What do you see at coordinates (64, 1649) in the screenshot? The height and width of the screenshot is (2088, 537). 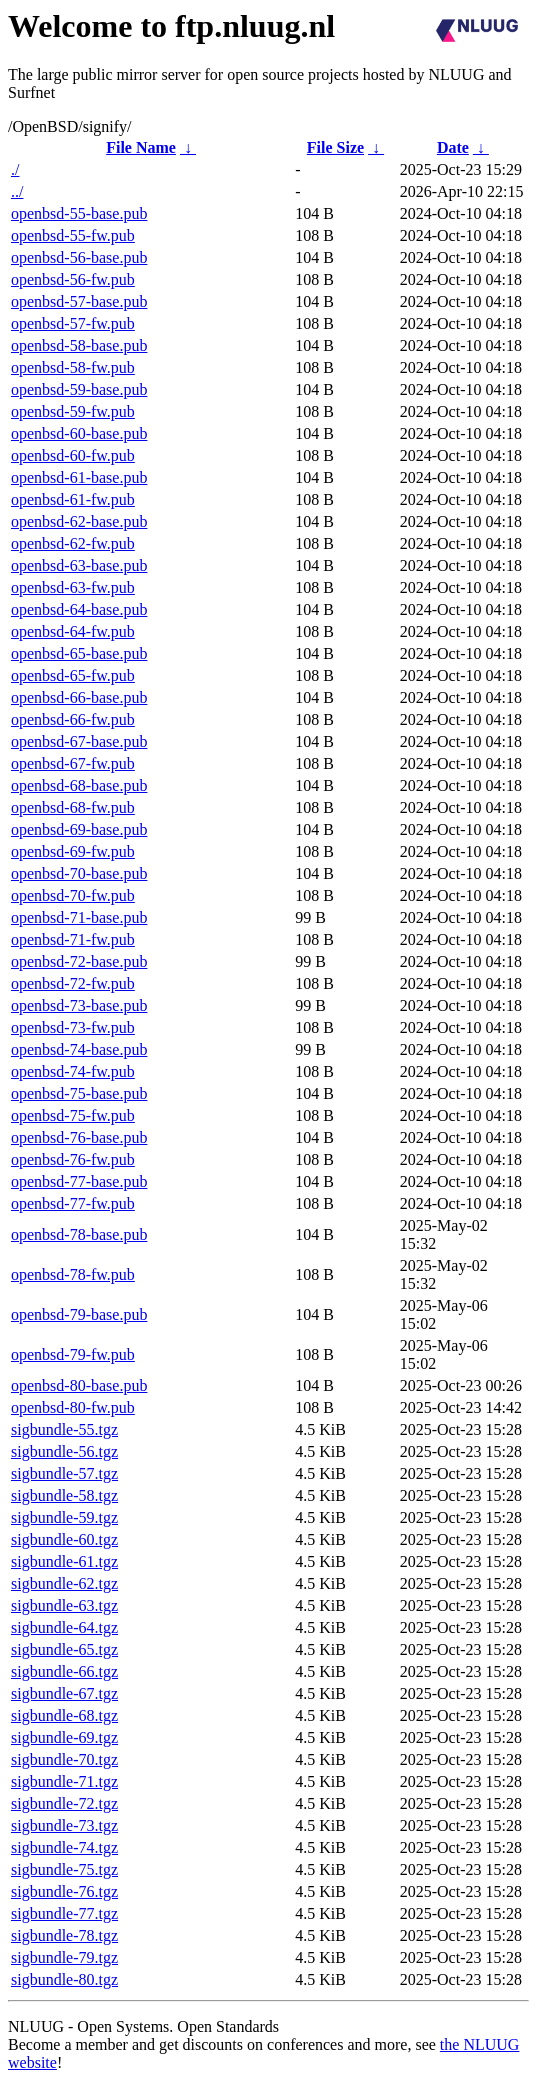 I see `sigbundle-65.tgz` at bounding box center [64, 1649].